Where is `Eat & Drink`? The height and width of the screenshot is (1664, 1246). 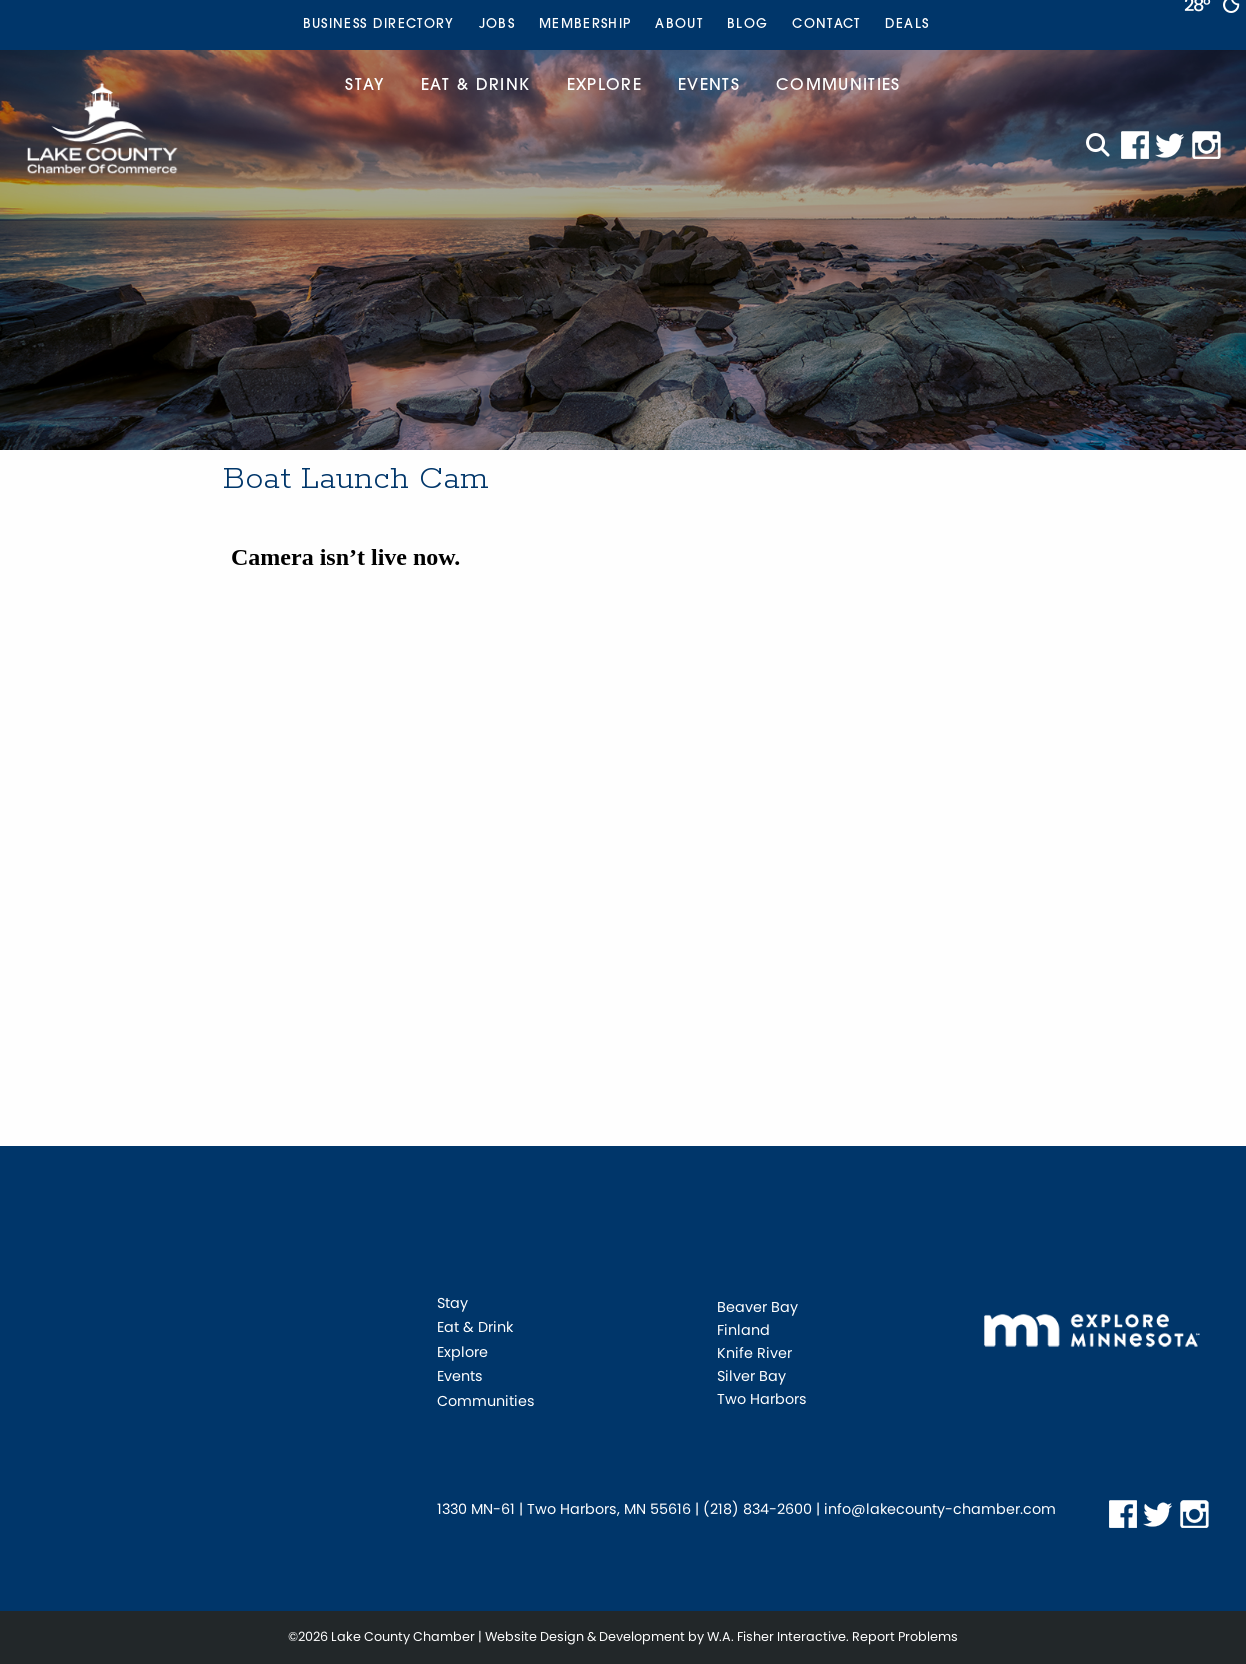 Eat & Drink is located at coordinates (476, 86).